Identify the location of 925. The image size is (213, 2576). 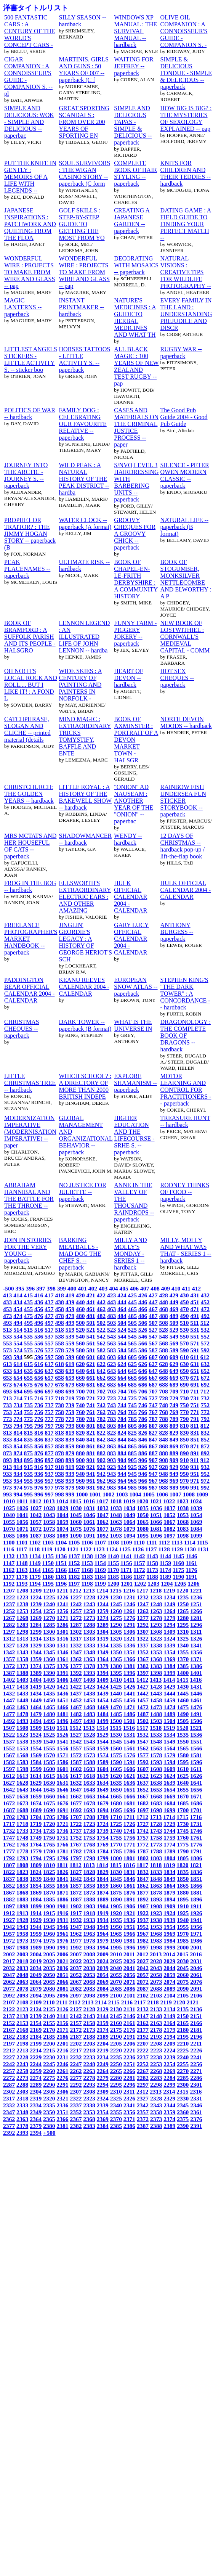
(132, 1467).